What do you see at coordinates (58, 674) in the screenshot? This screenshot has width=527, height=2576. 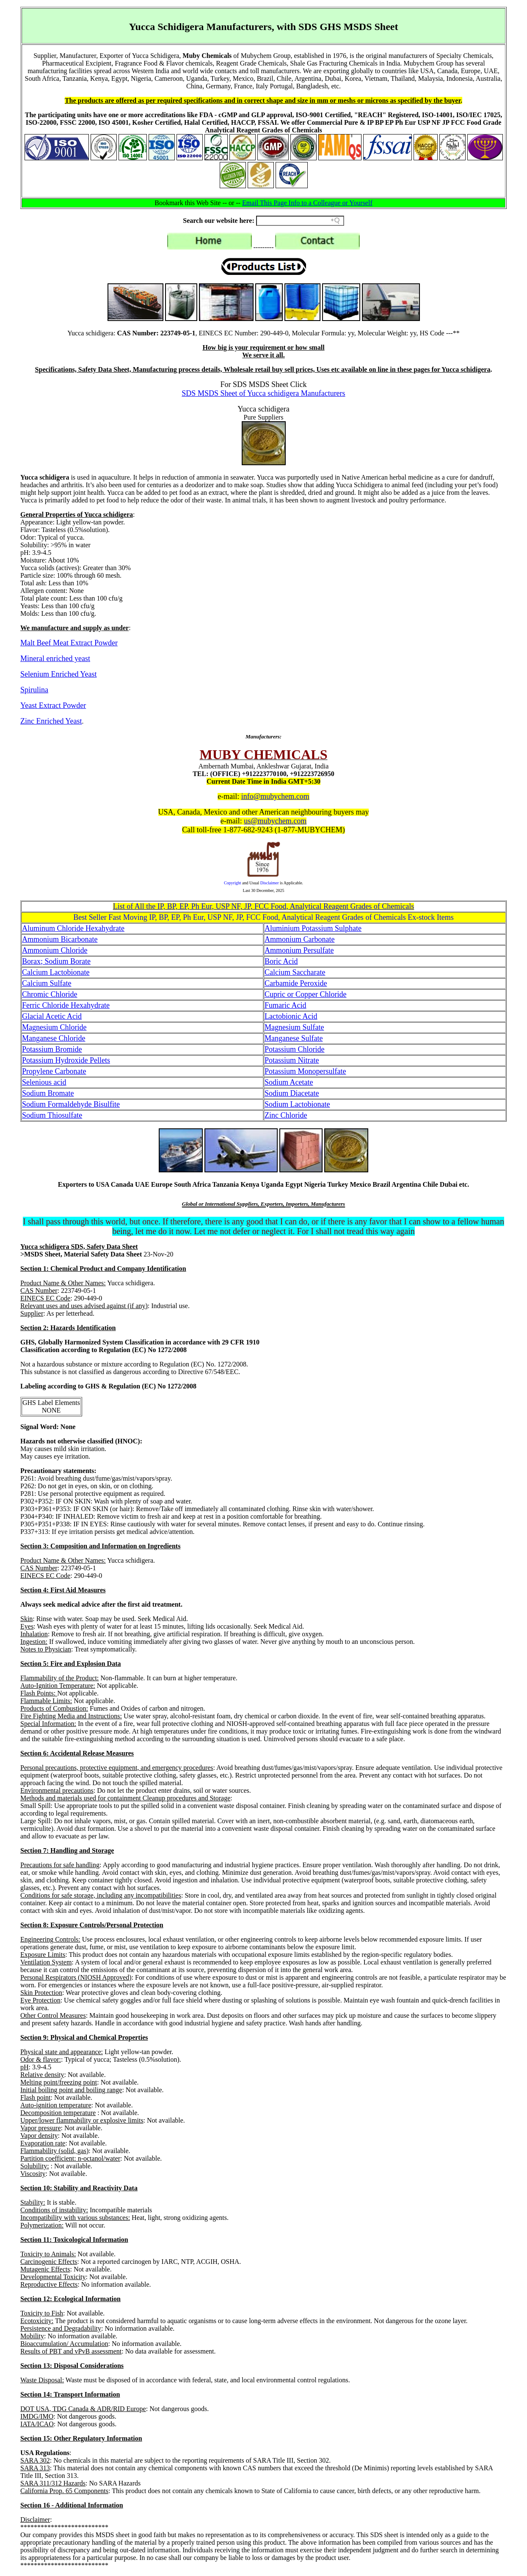 I see `Selenium Enriched Yeast` at bounding box center [58, 674].